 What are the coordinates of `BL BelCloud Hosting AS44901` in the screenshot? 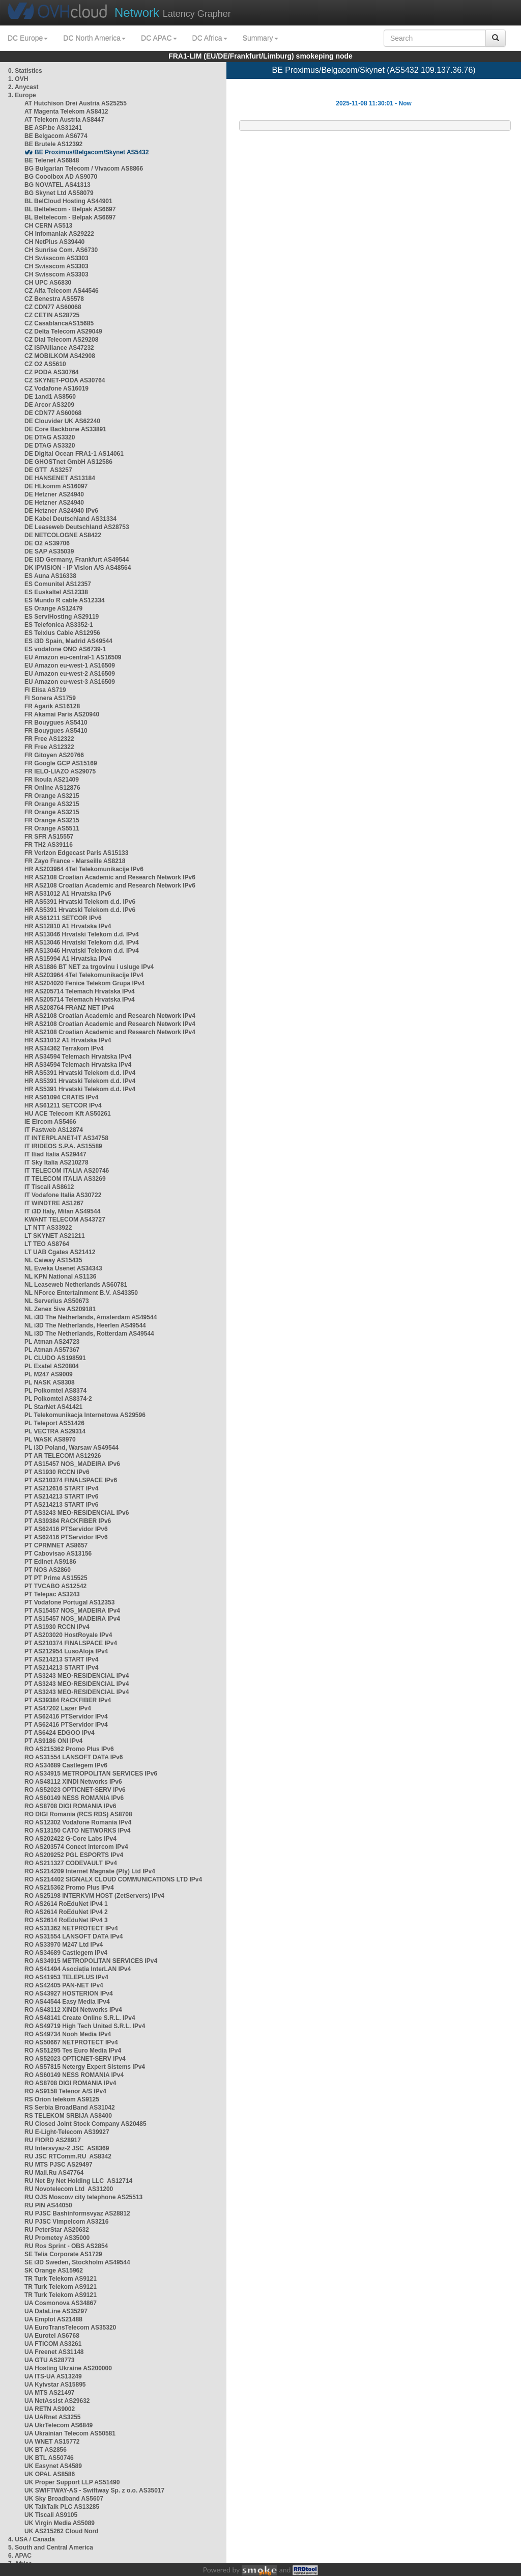 It's located at (68, 201).